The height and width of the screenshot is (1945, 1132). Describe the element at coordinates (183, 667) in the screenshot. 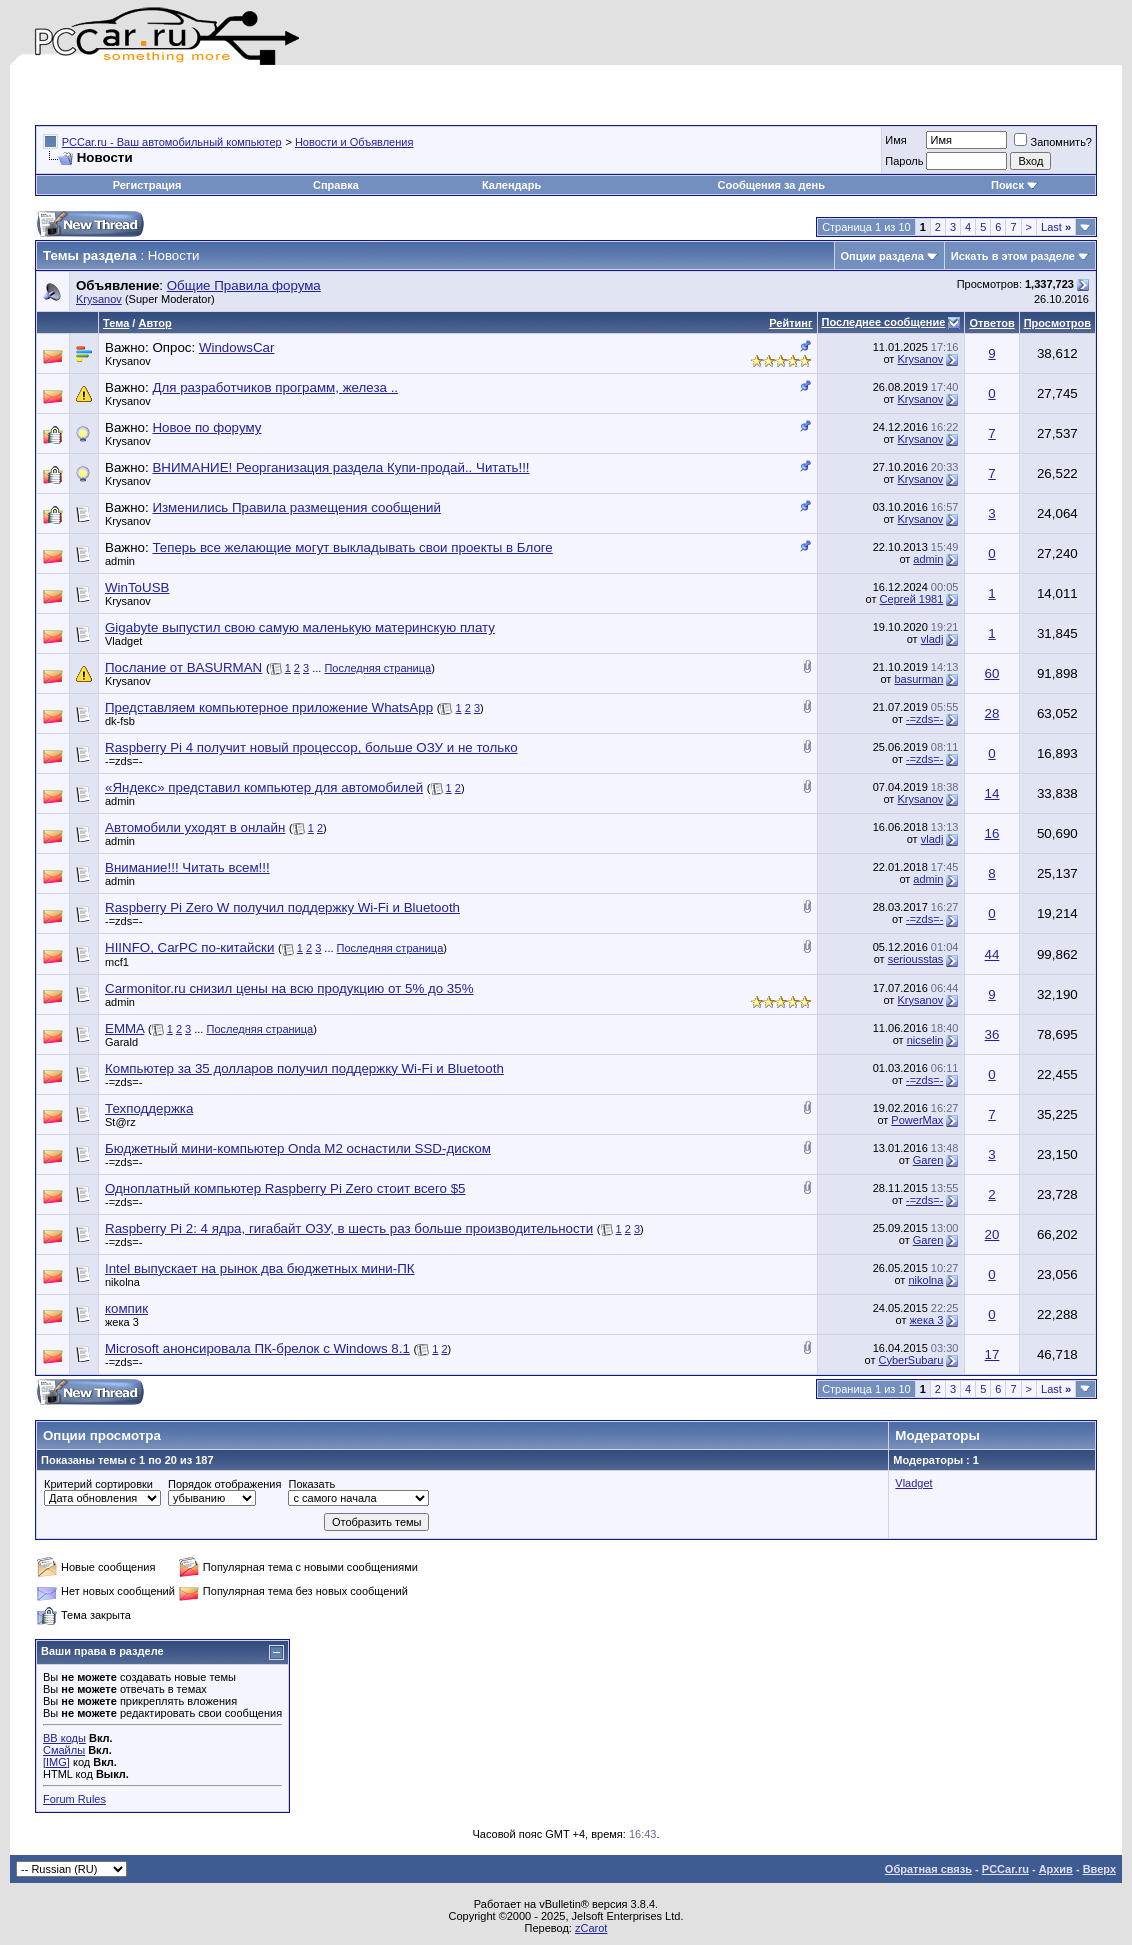

I see `Послание от BASURMAN` at that location.